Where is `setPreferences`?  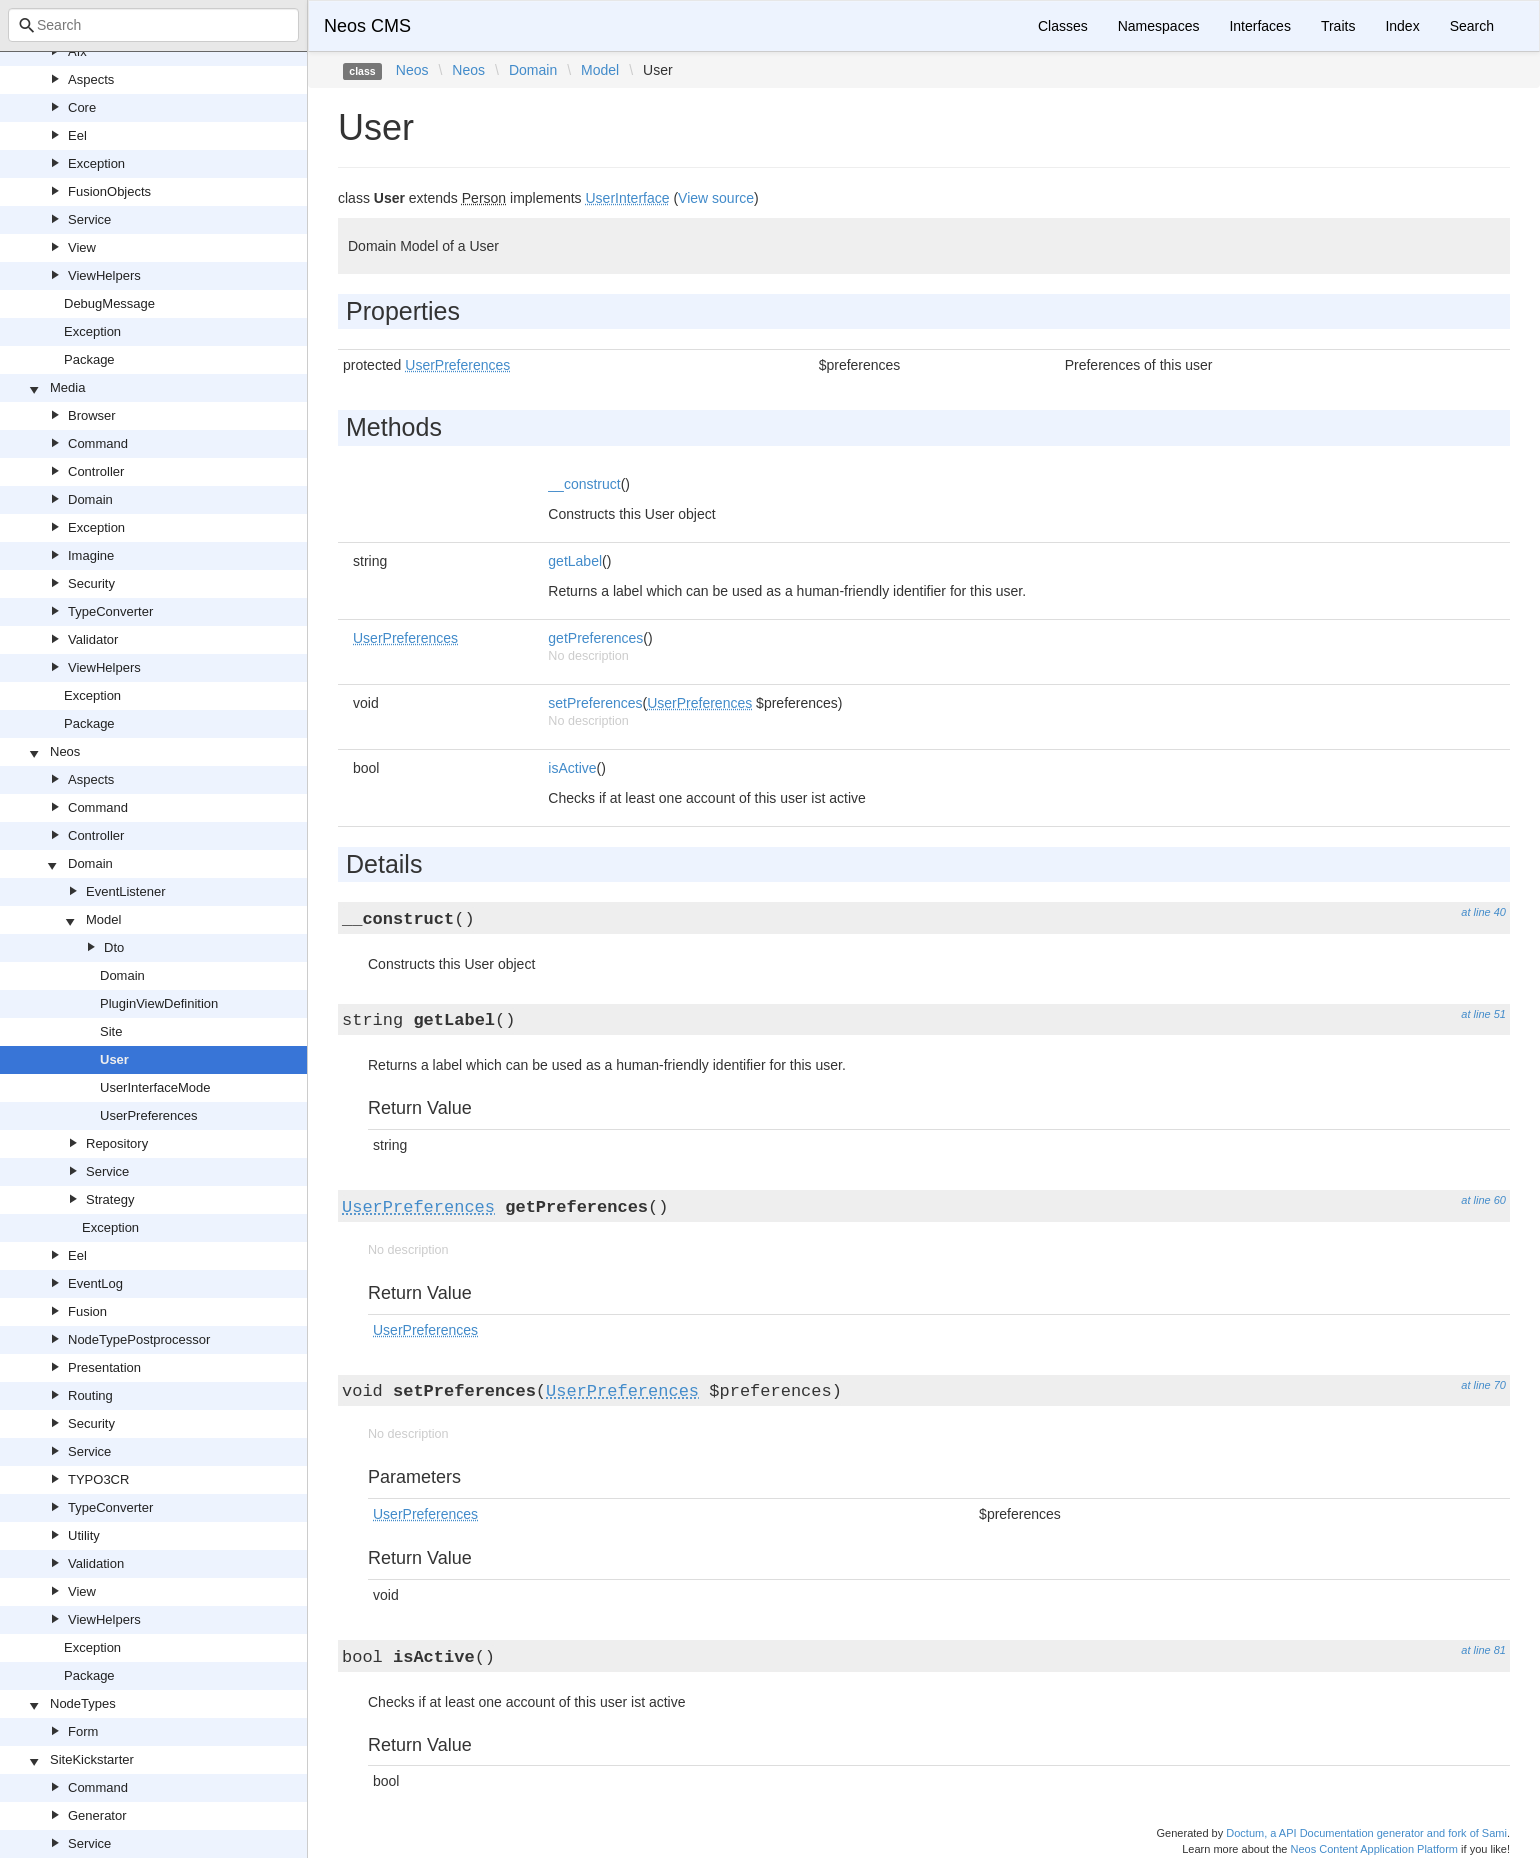 setPreferences is located at coordinates (595, 703).